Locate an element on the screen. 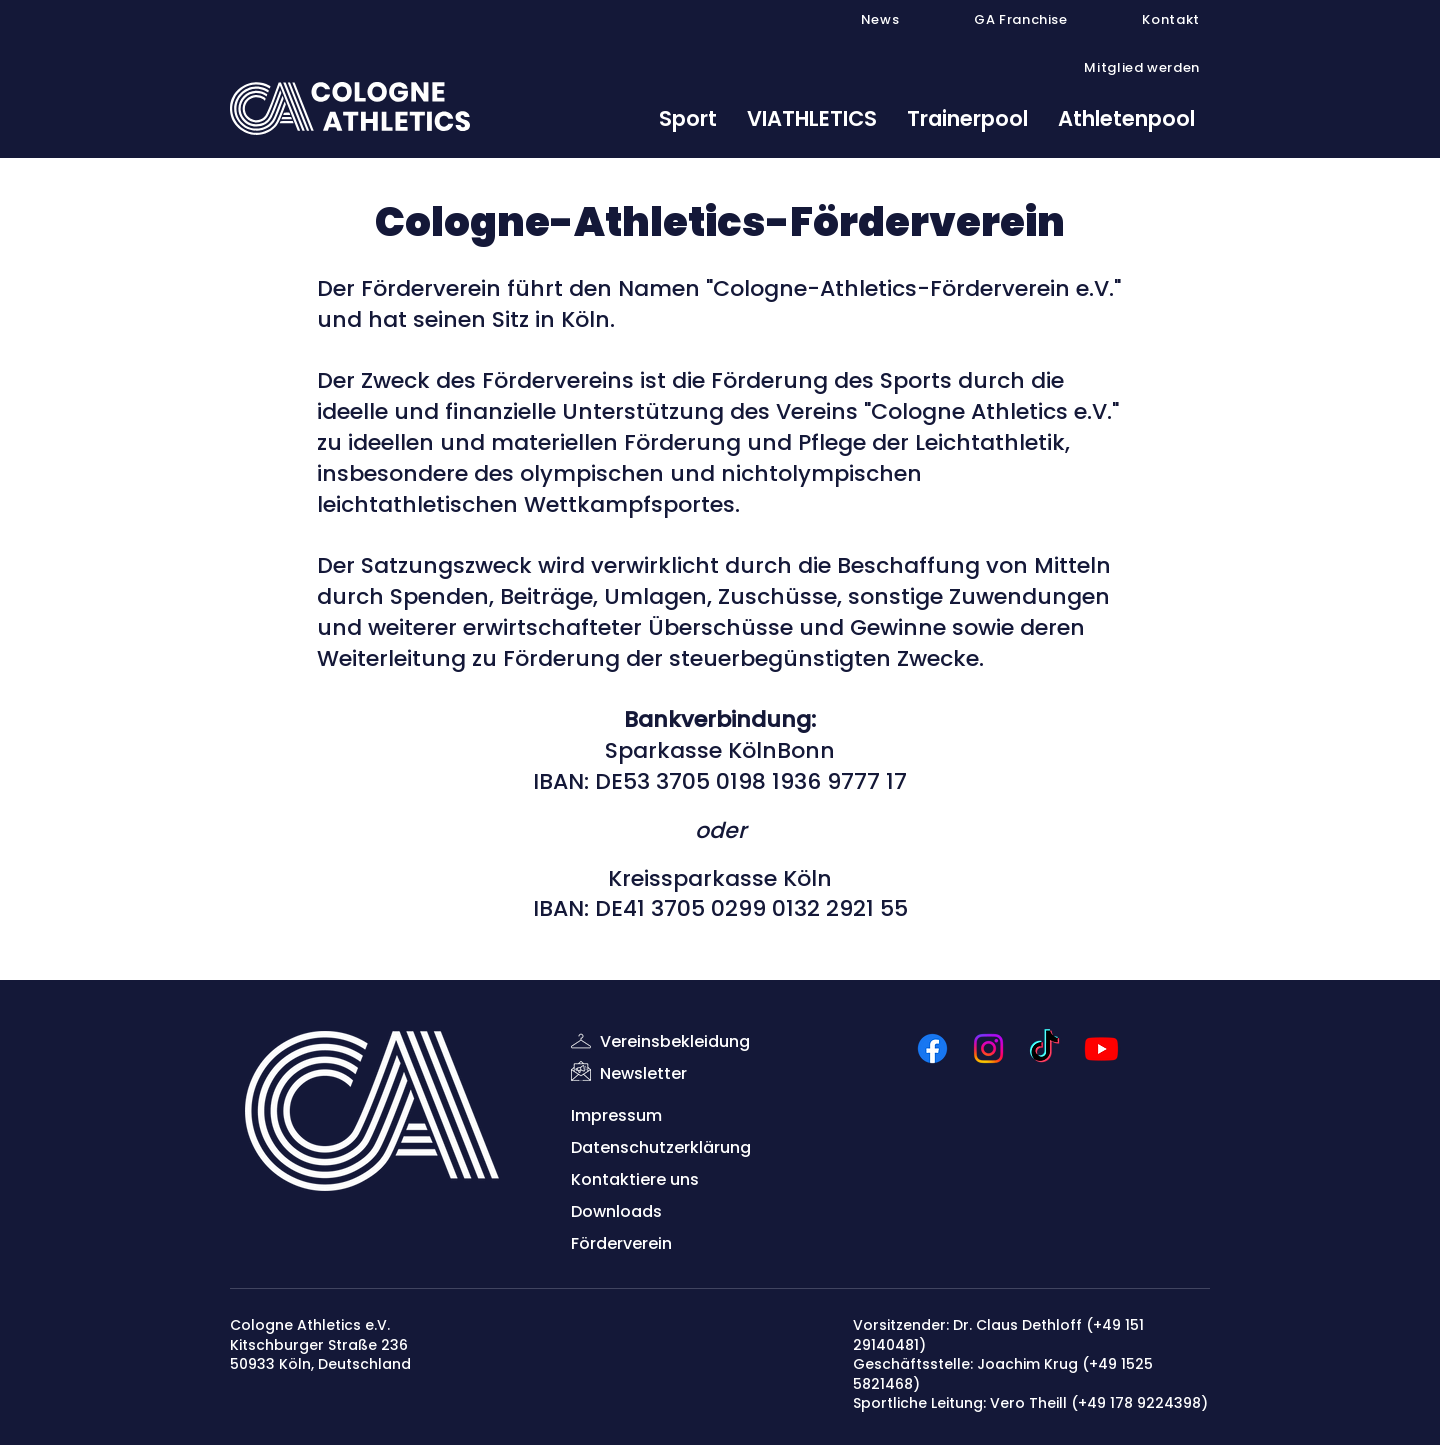 This screenshot has height=1445, width=1440. [TikTok] is located at coordinates (1044, 1048).